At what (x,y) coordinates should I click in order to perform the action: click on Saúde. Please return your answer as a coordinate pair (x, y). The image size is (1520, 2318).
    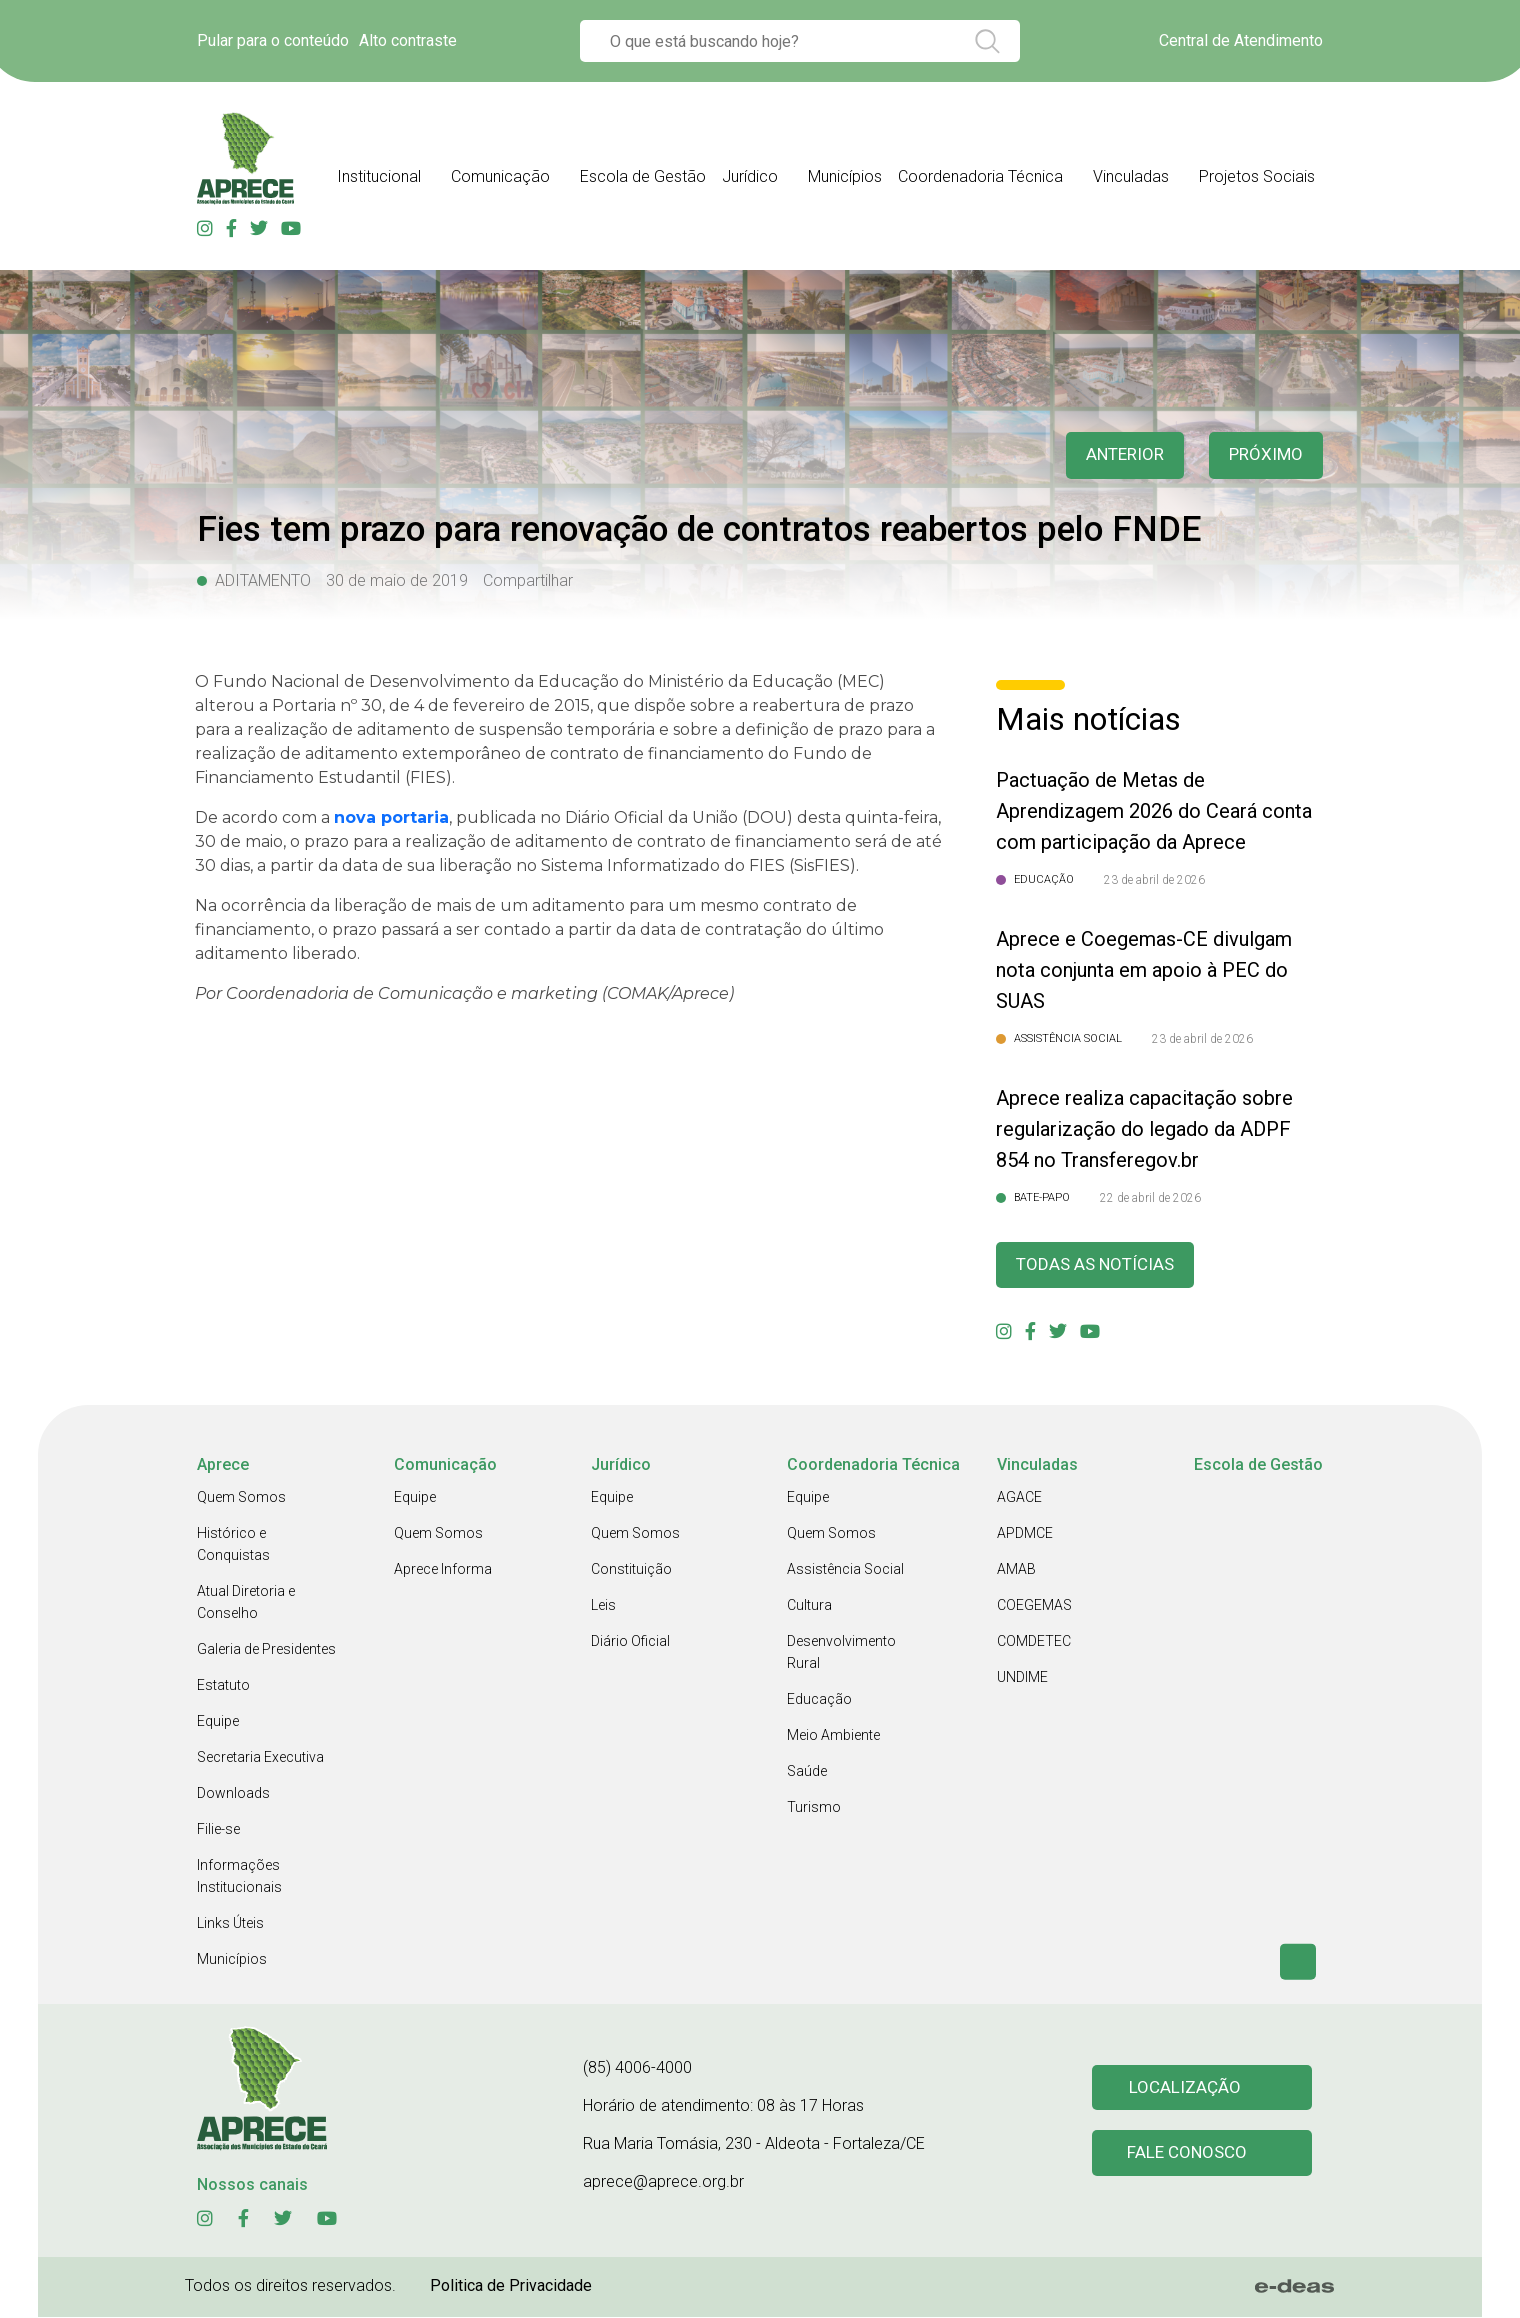
    Looking at the image, I should click on (807, 1772).